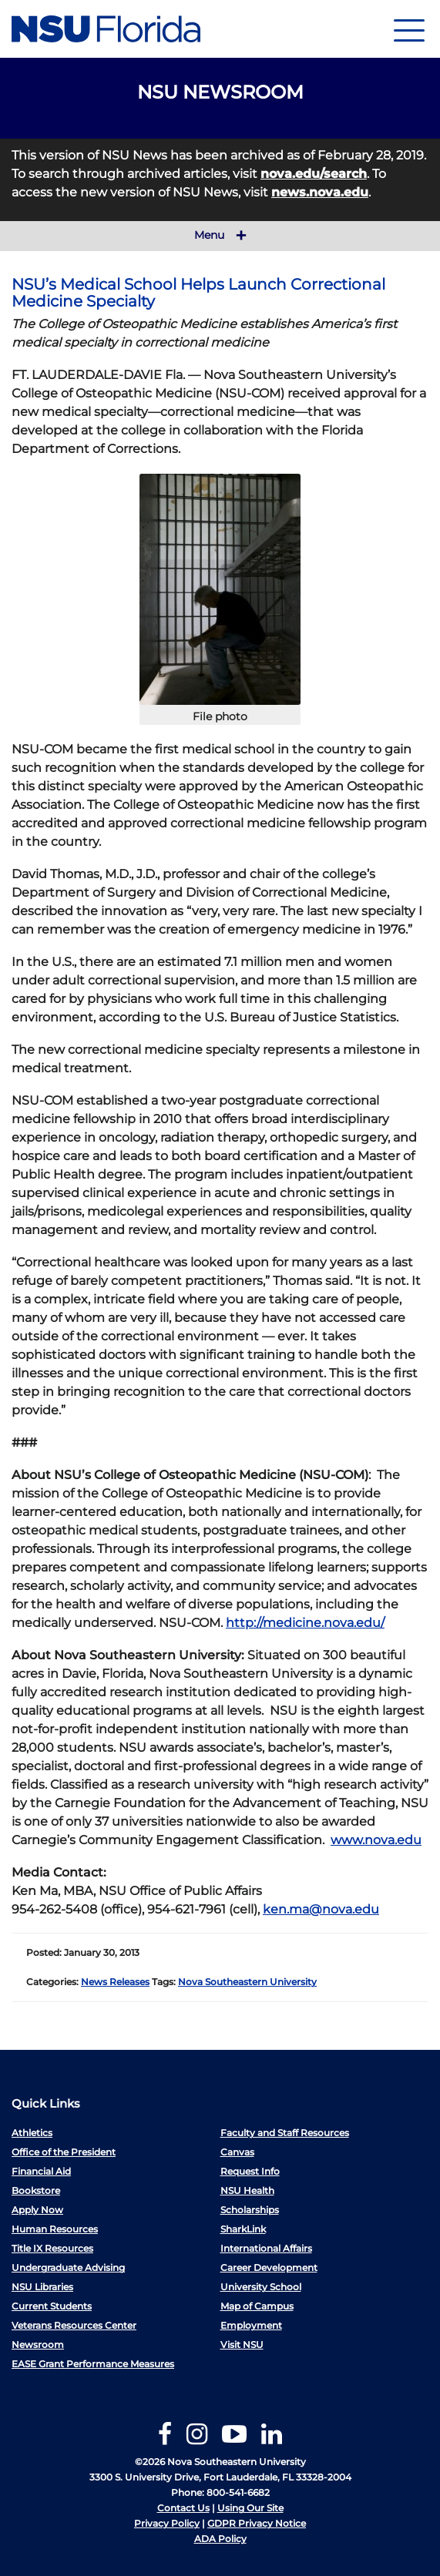  What do you see at coordinates (220, 2538) in the screenshot?
I see `ADA Policy` at bounding box center [220, 2538].